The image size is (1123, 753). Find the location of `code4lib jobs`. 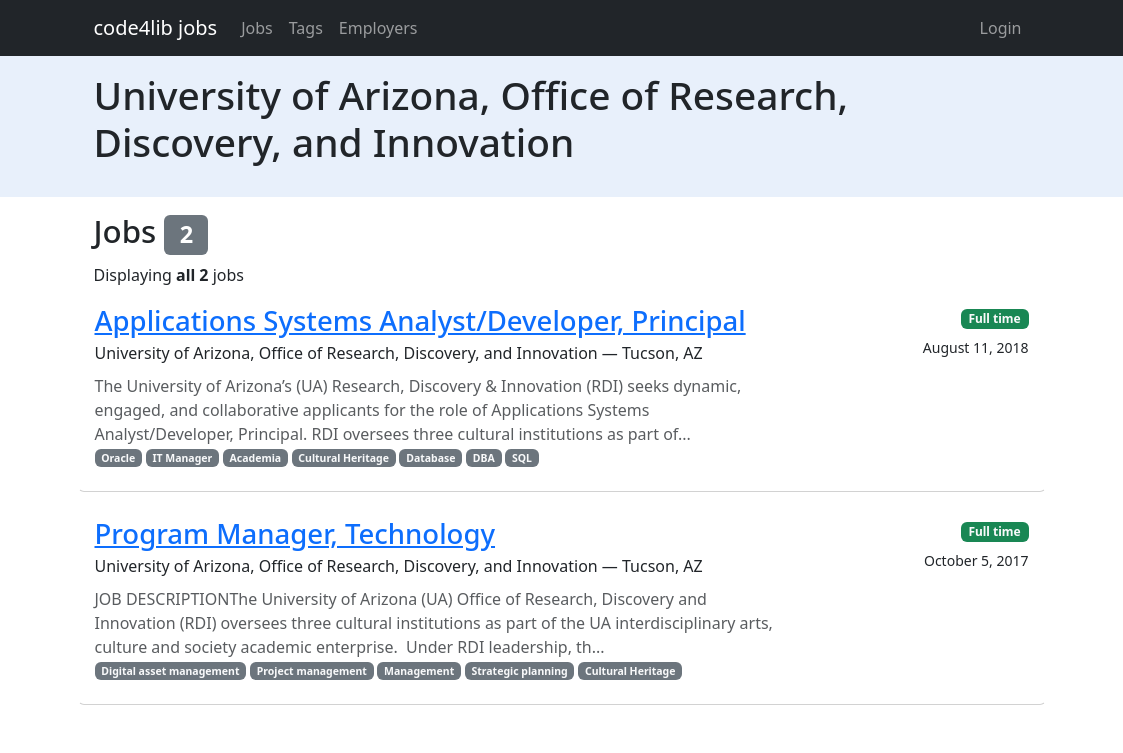

code4lib jobs is located at coordinates (156, 27).